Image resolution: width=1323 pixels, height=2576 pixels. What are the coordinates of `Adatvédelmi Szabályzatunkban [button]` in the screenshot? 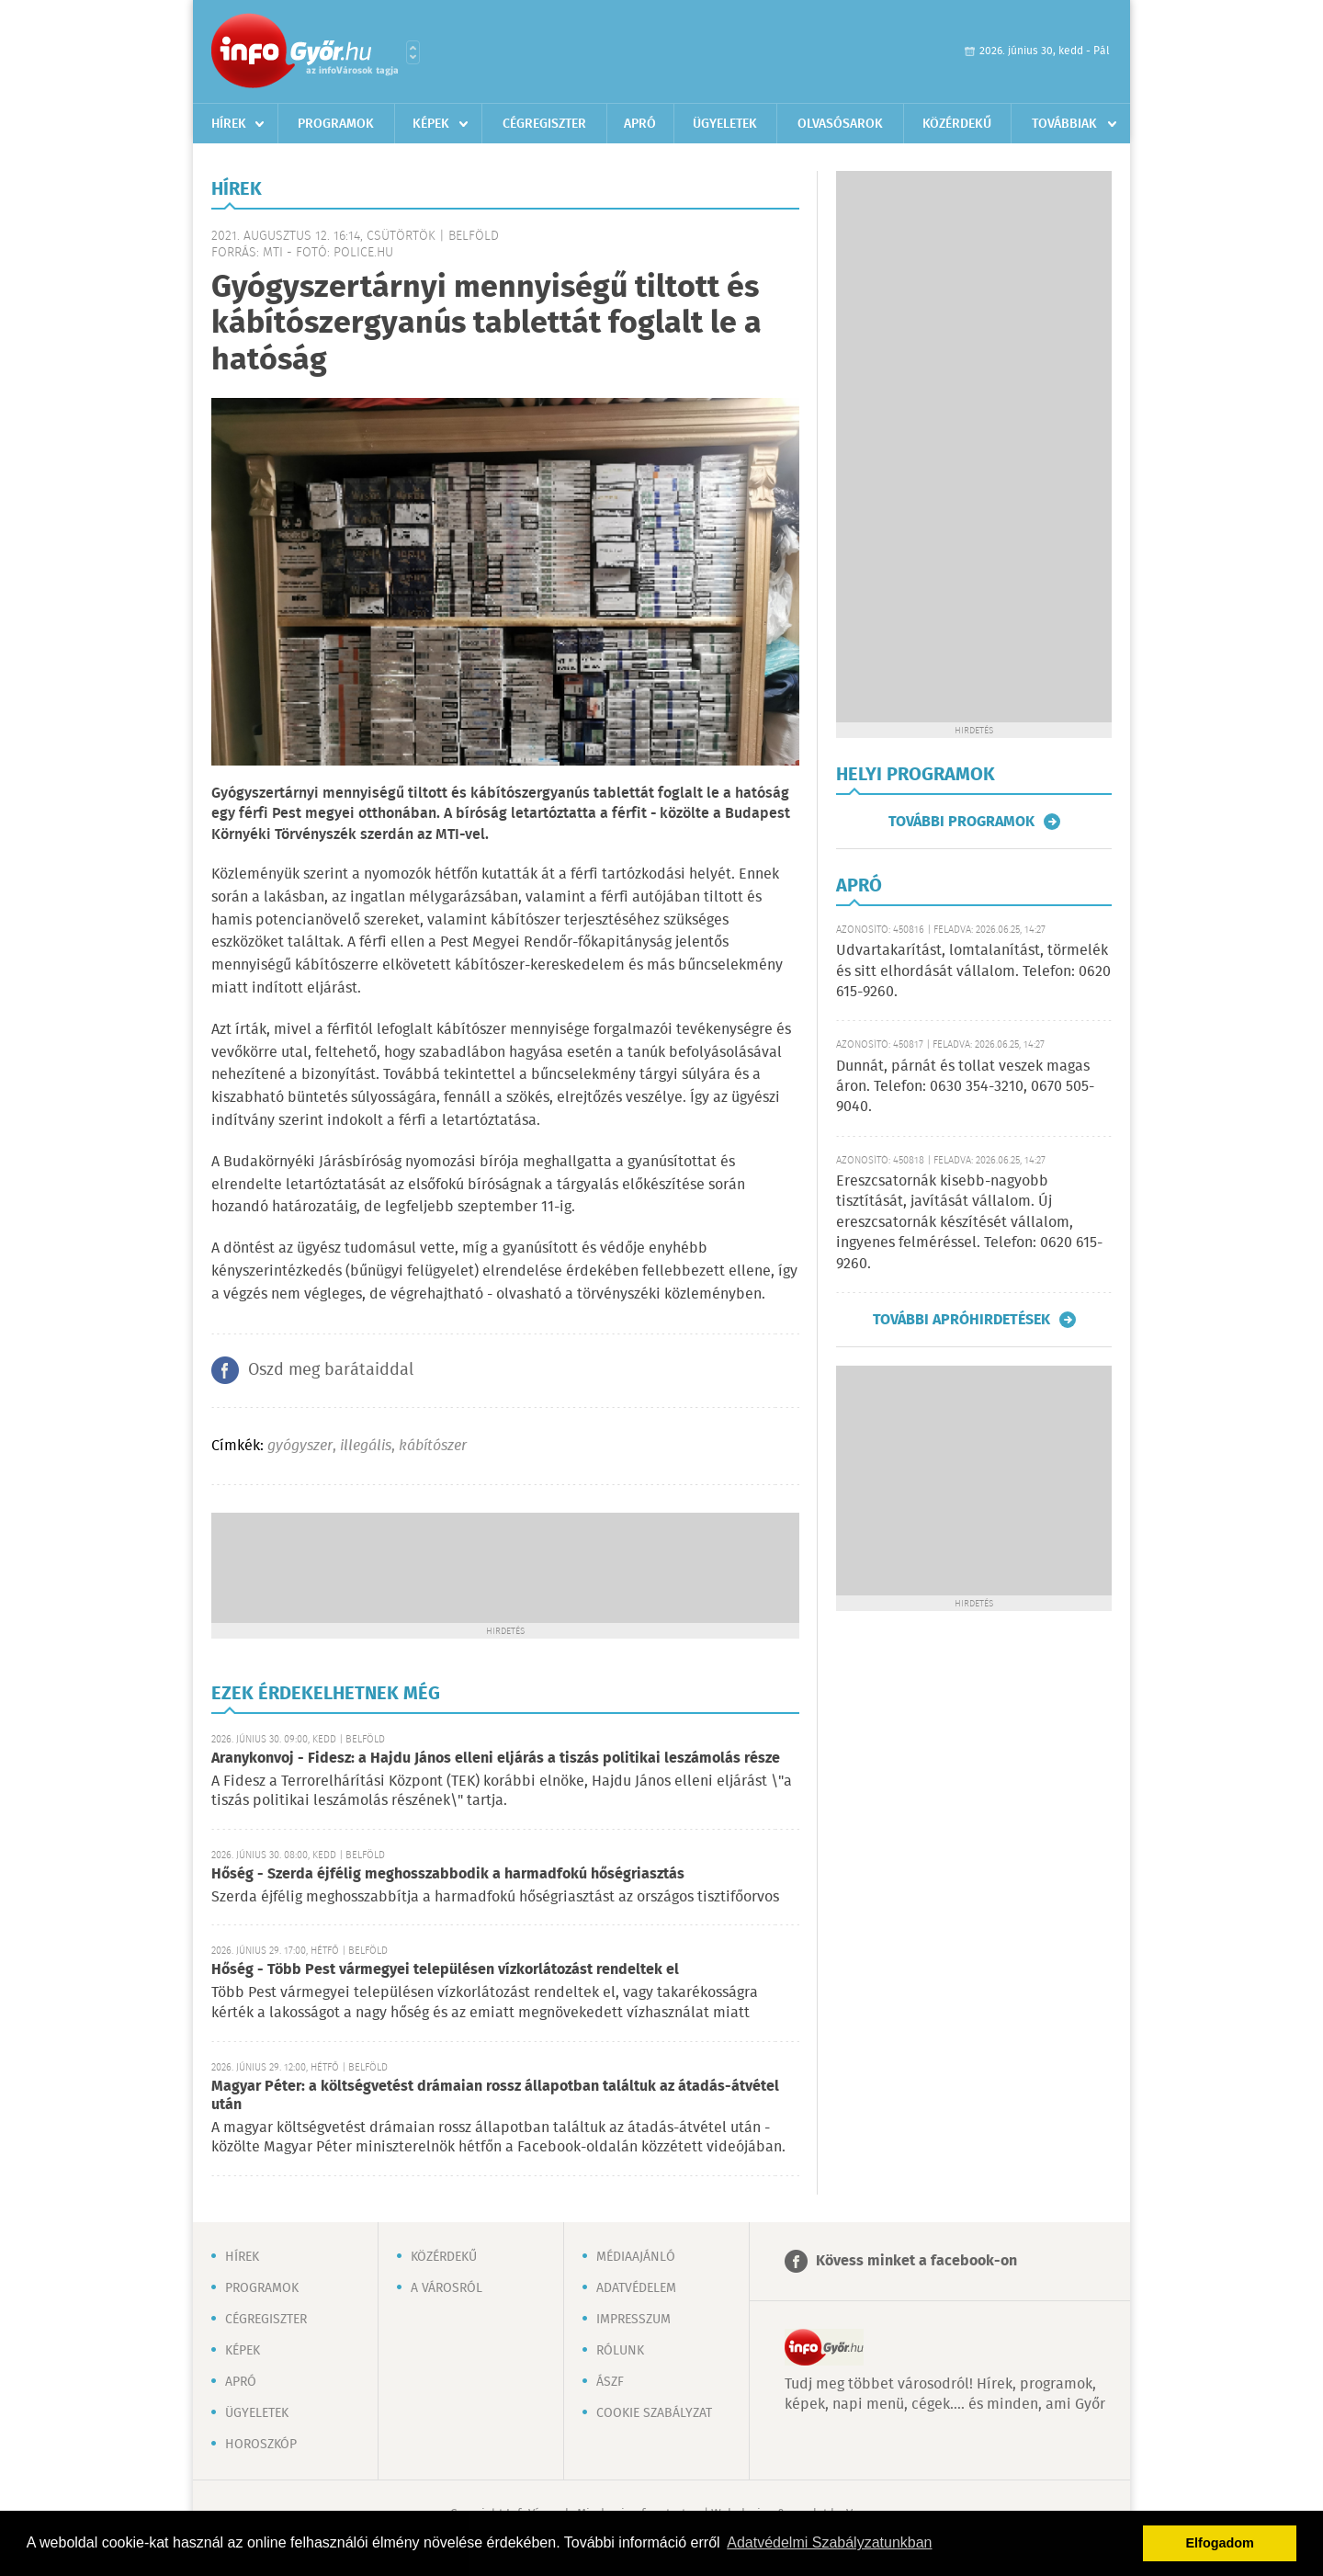 It's located at (829, 2542).